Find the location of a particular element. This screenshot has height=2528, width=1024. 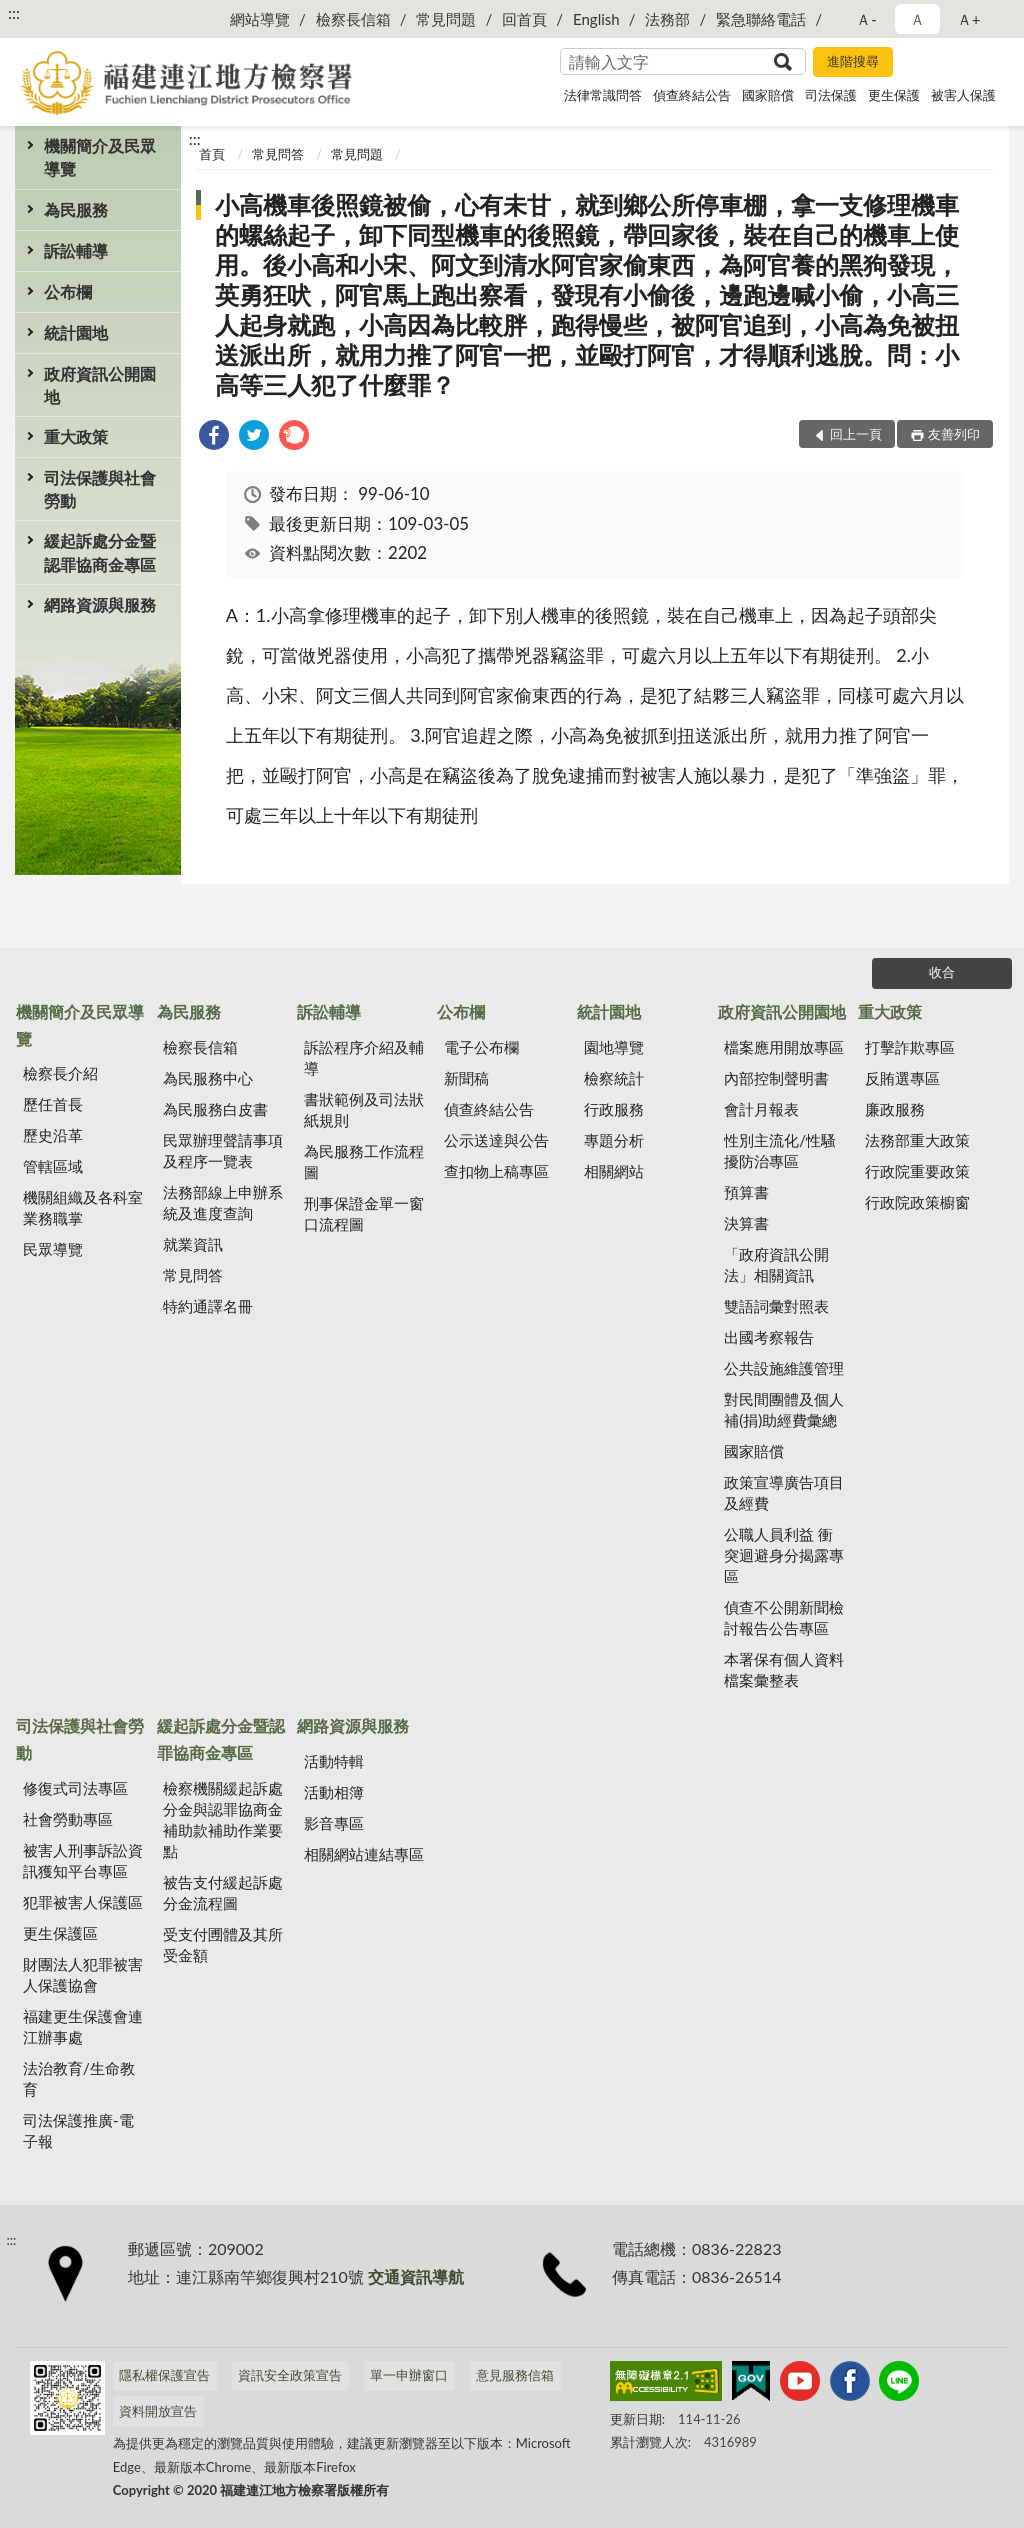

受支付圑體及其所受金額 is located at coordinates (223, 1944).